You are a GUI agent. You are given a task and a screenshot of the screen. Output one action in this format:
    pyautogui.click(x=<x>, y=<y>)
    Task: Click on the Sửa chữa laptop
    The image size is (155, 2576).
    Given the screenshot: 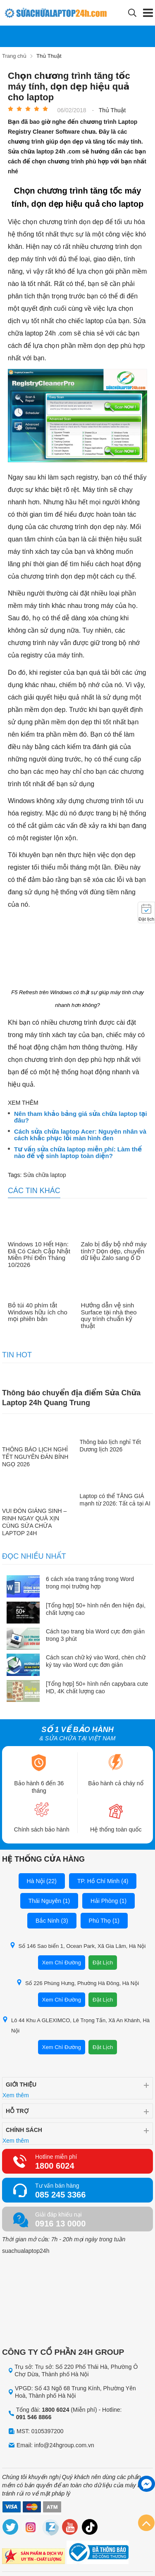 What is the action you would take?
    pyautogui.click(x=44, y=1175)
    